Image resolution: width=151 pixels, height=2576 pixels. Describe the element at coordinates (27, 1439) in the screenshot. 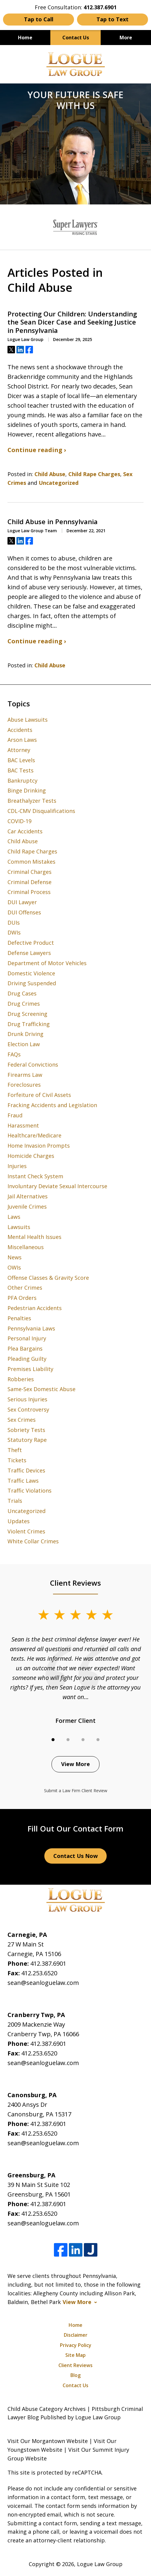

I see `Statutory Rape` at that location.